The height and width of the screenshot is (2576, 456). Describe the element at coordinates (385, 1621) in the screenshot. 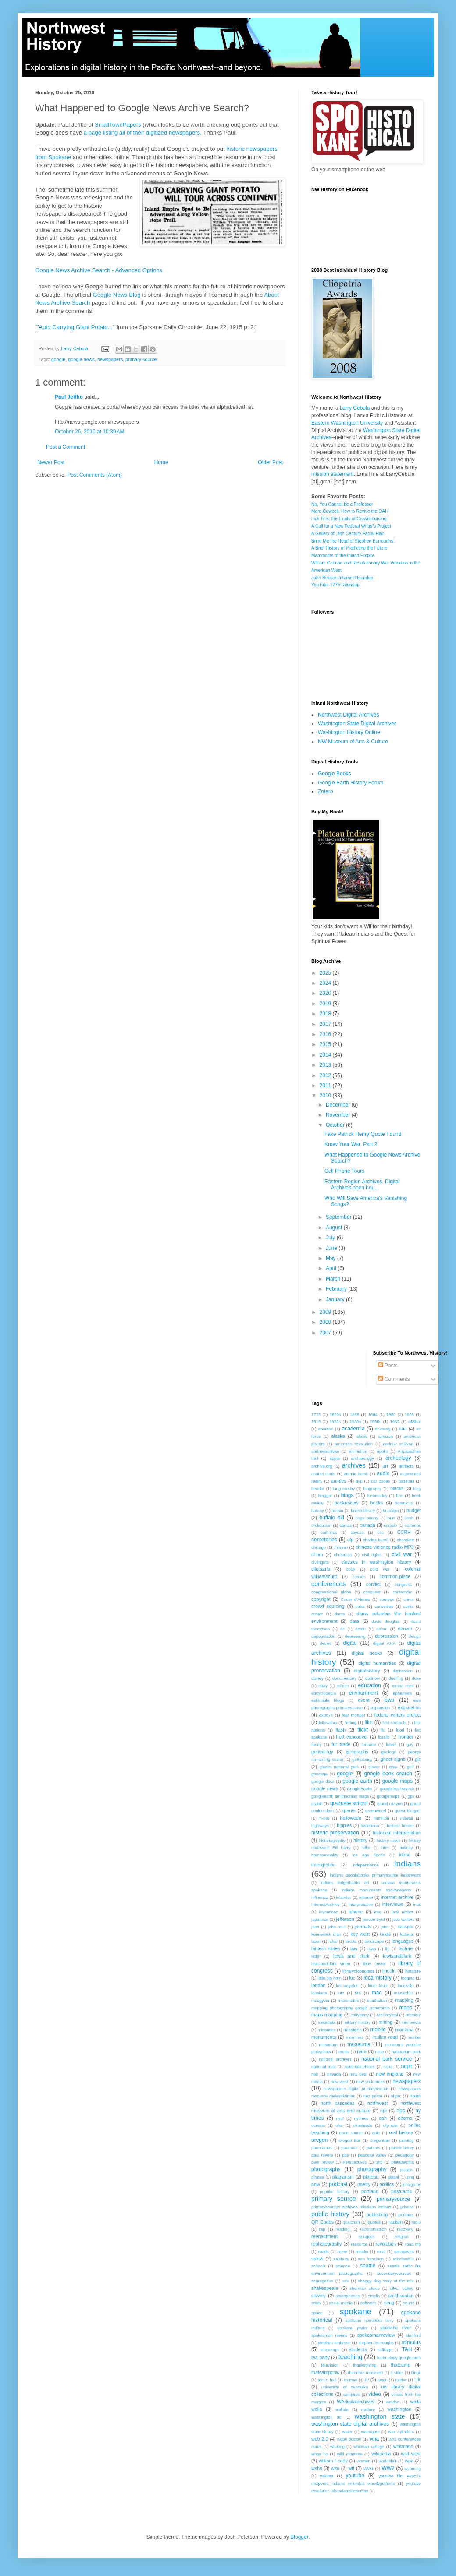

I see `david douglas` at that location.